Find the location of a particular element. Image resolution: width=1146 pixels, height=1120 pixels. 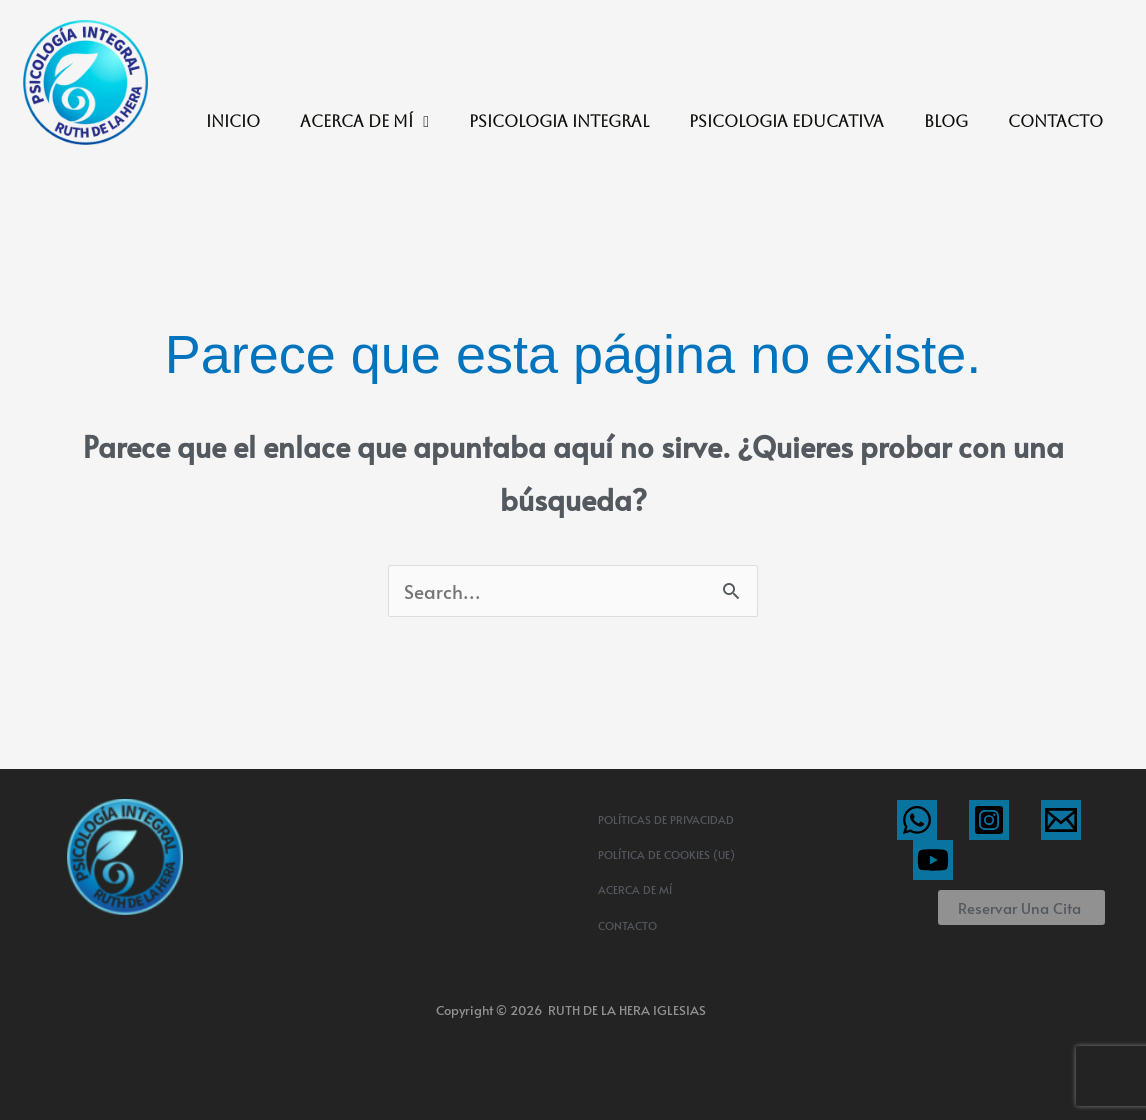

Reservar una cita is located at coordinates (1019, 907).